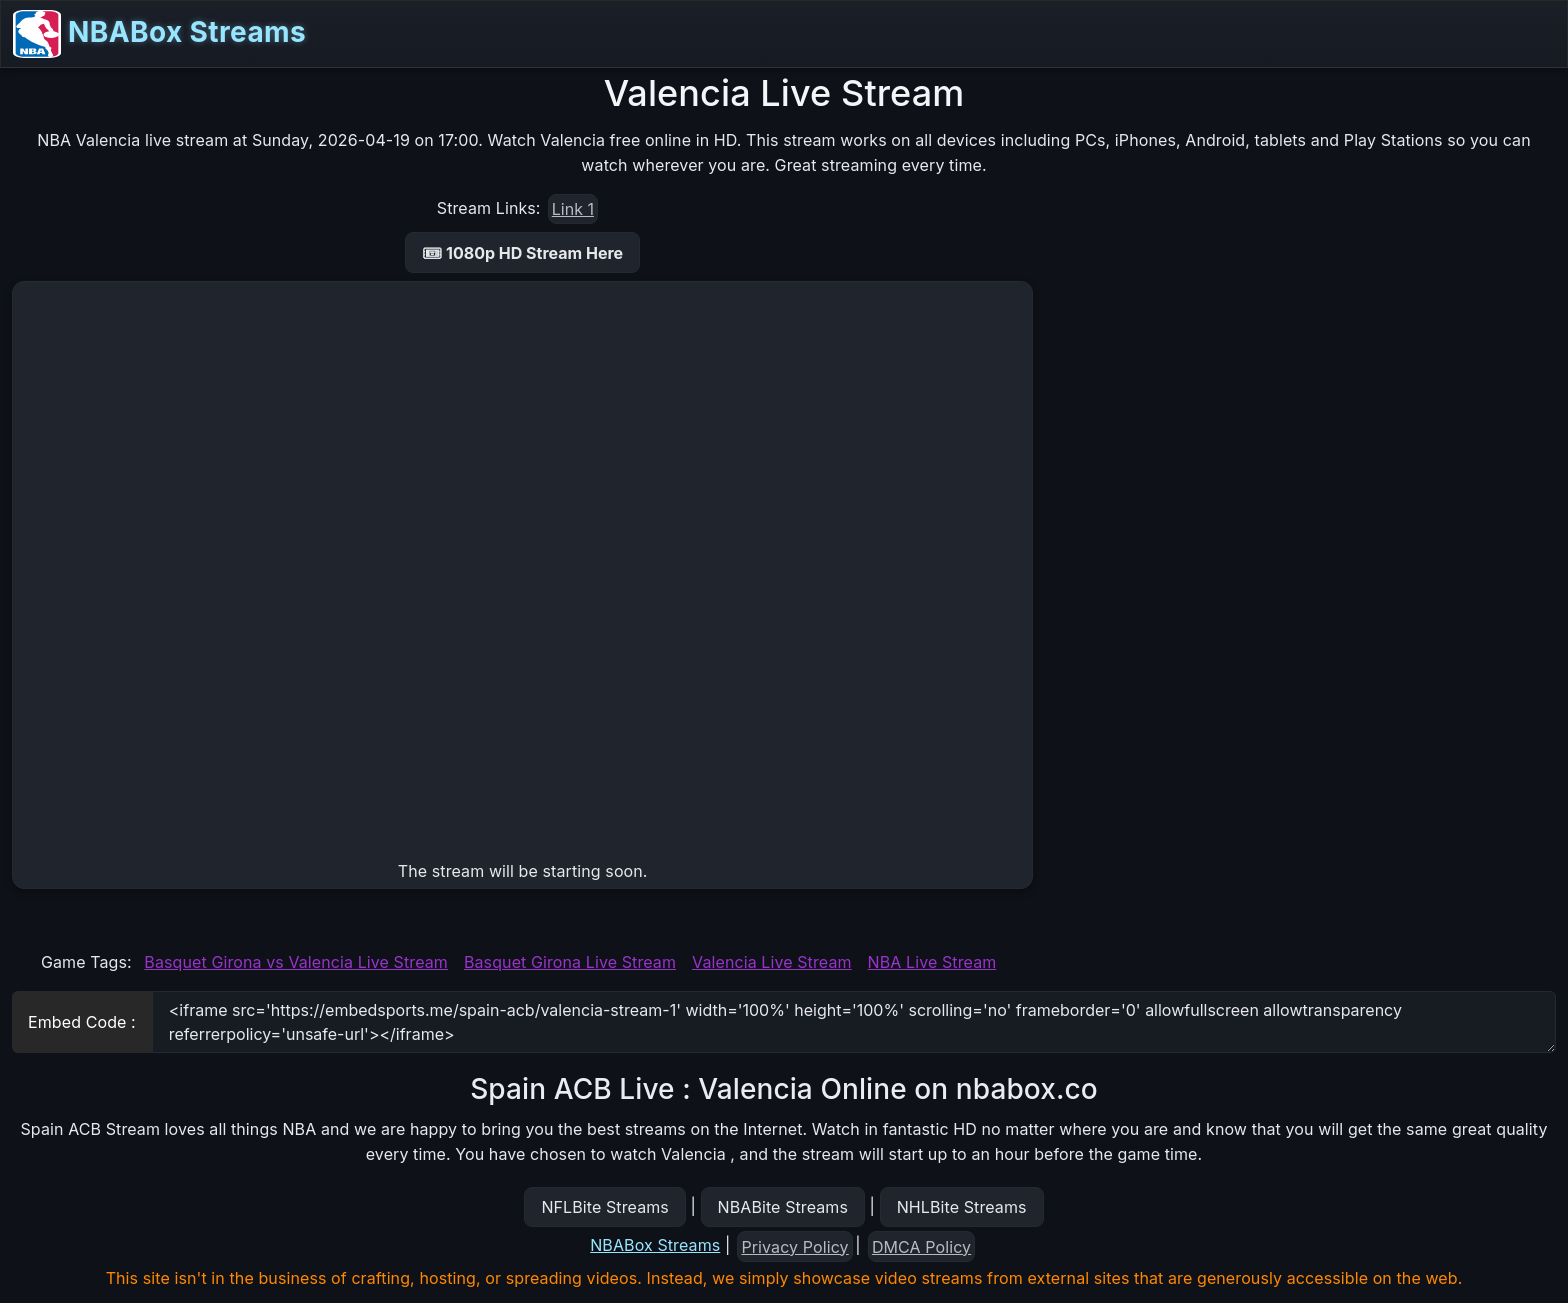 Image resolution: width=1568 pixels, height=1303 pixels. What do you see at coordinates (795, 1247) in the screenshot?
I see `Privacy Policy` at bounding box center [795, 1247].